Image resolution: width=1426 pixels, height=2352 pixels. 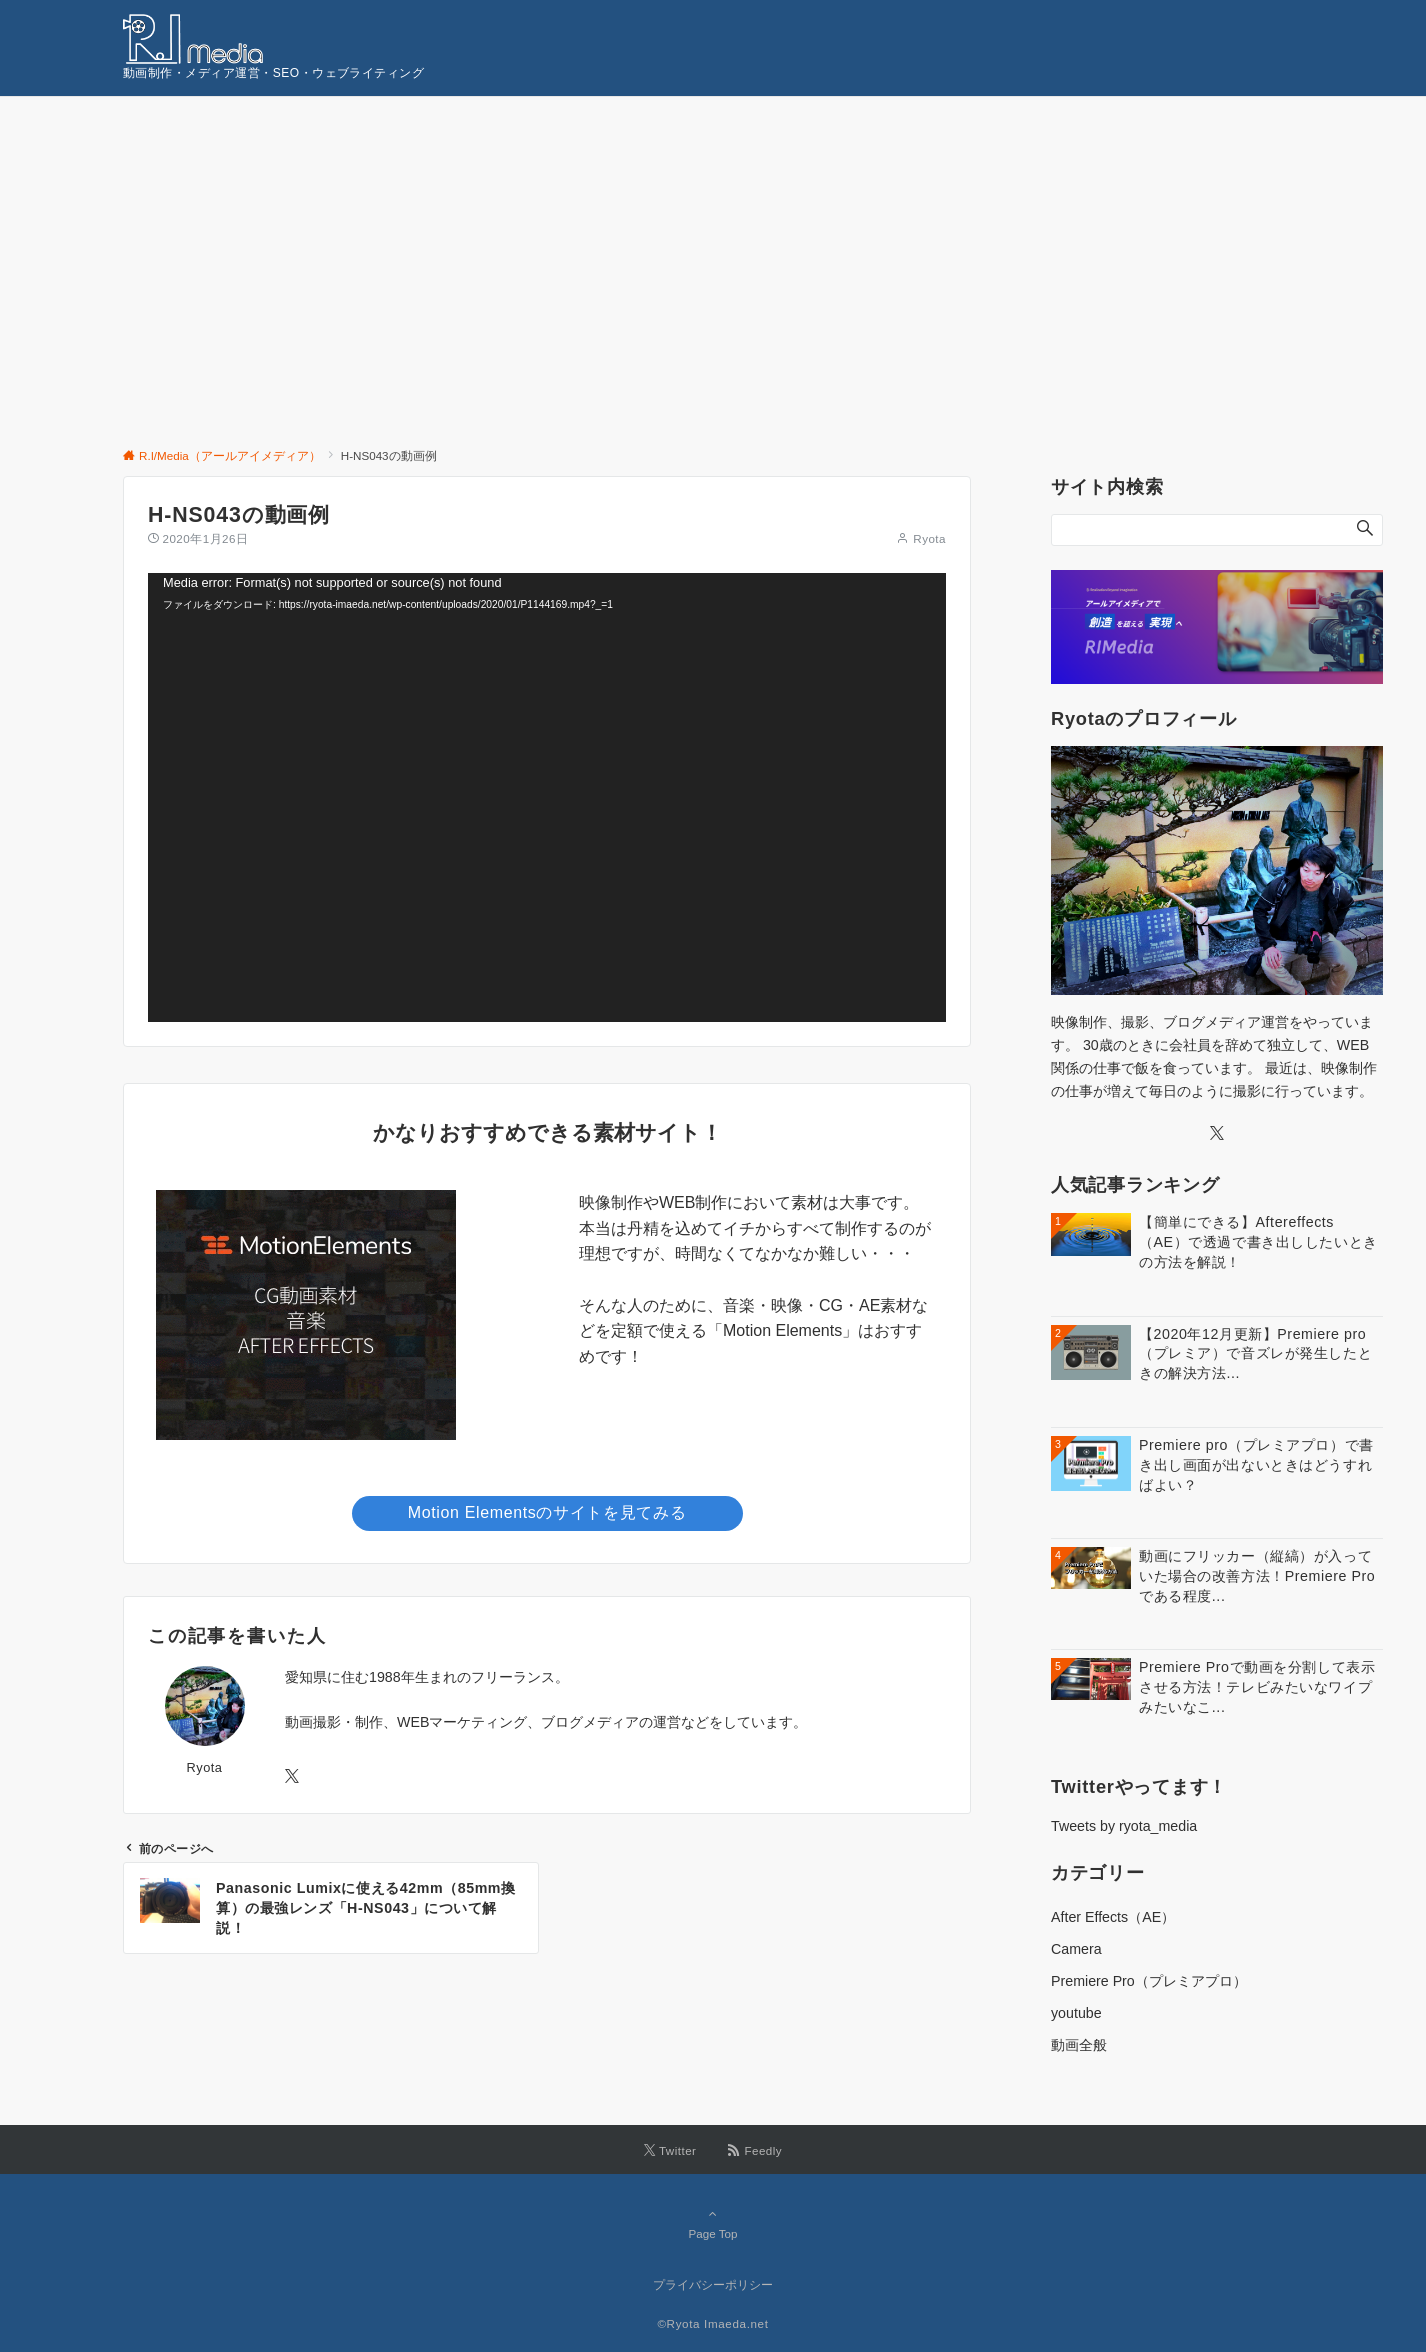 I want to click on プライバシーポリシー, so click(x=713, y=2284).